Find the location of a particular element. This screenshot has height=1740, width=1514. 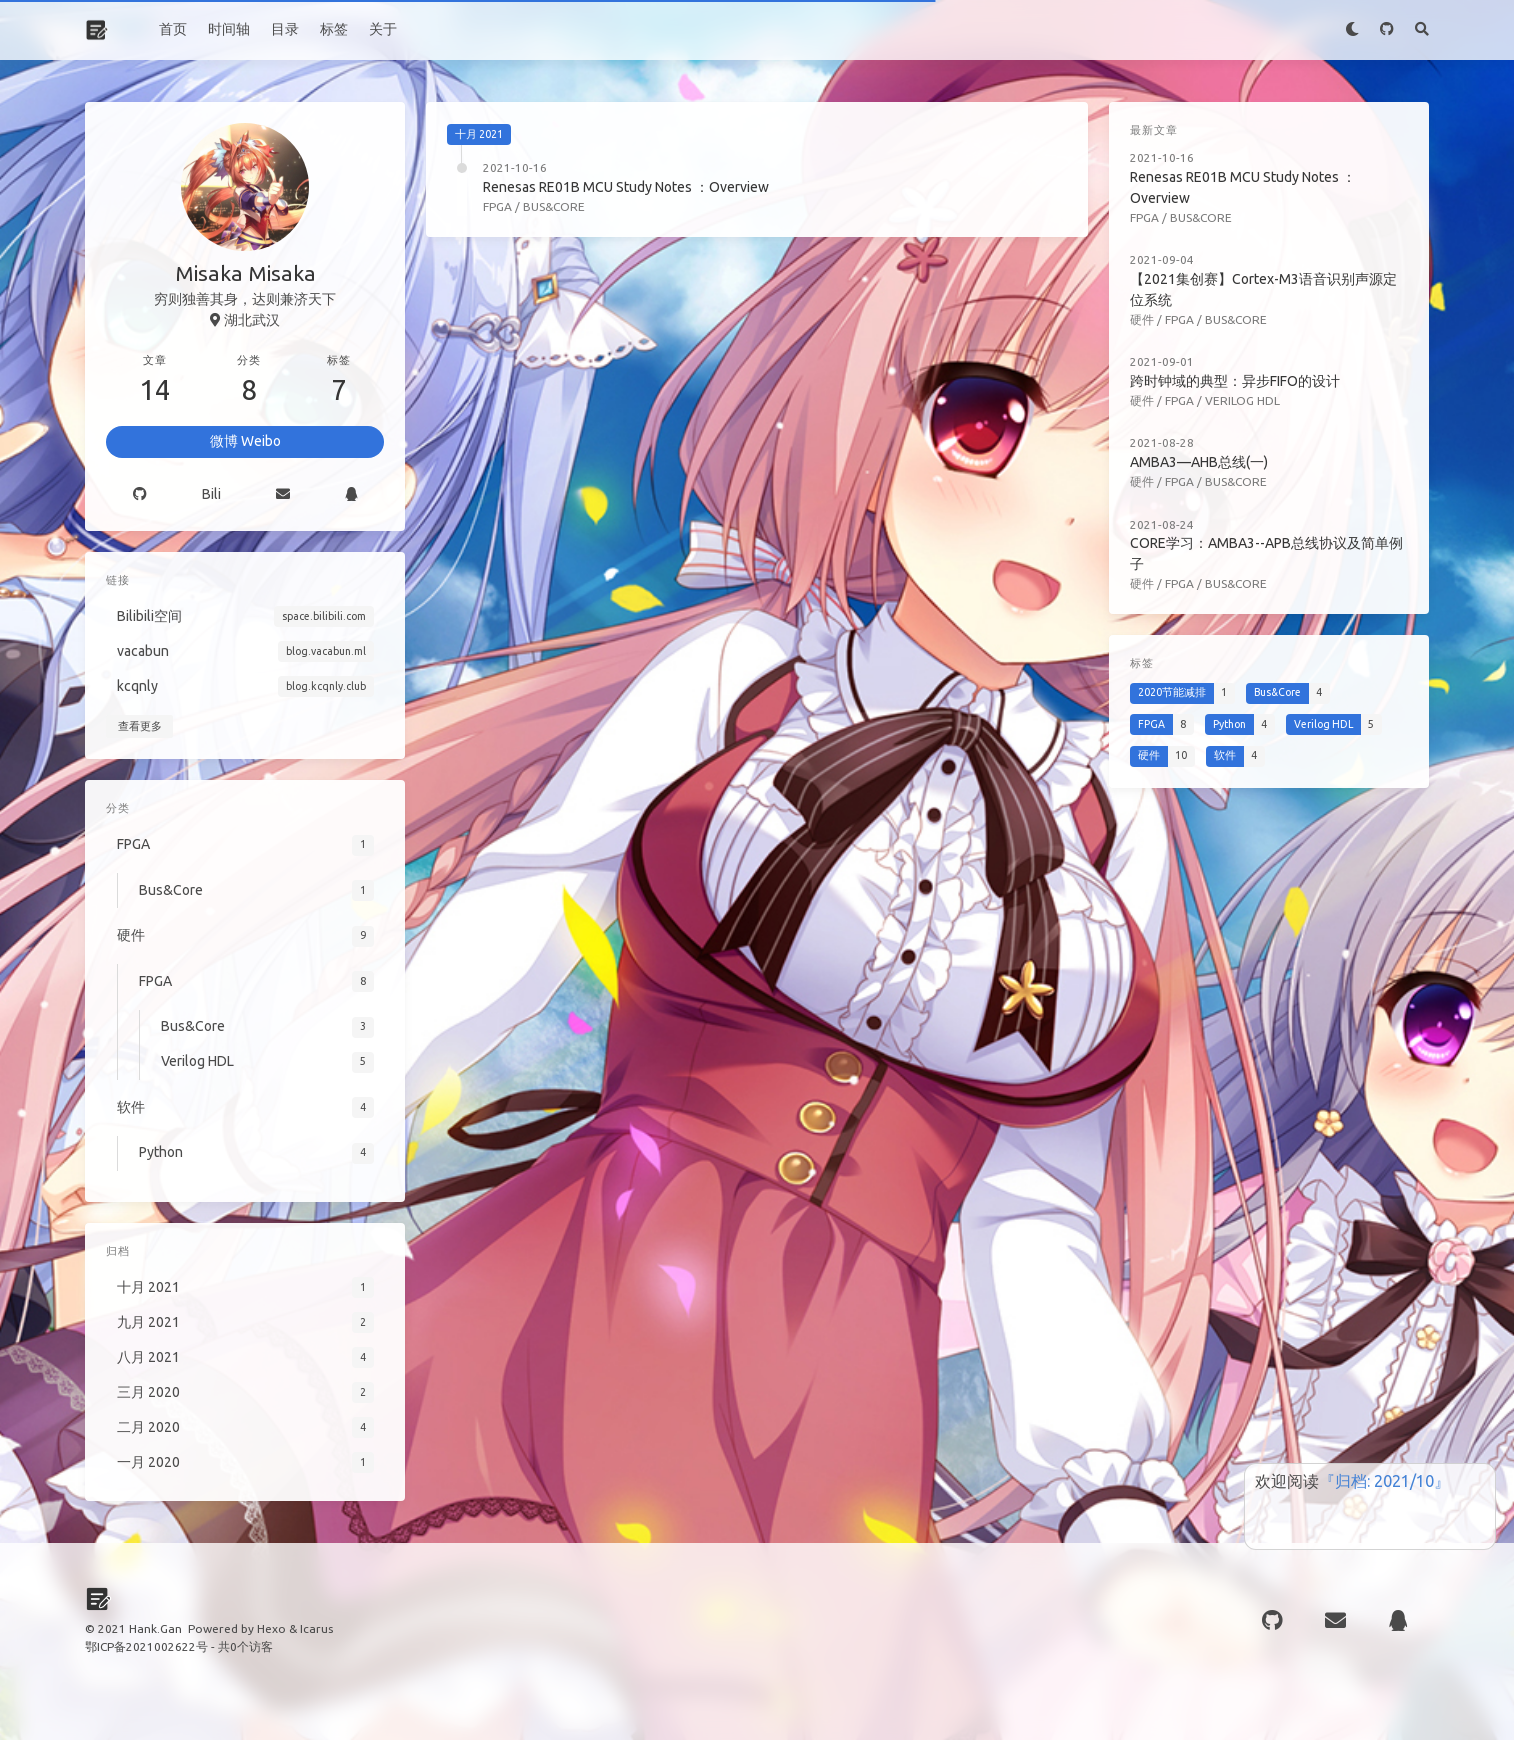

Bili is located at coordinates (211, 494).